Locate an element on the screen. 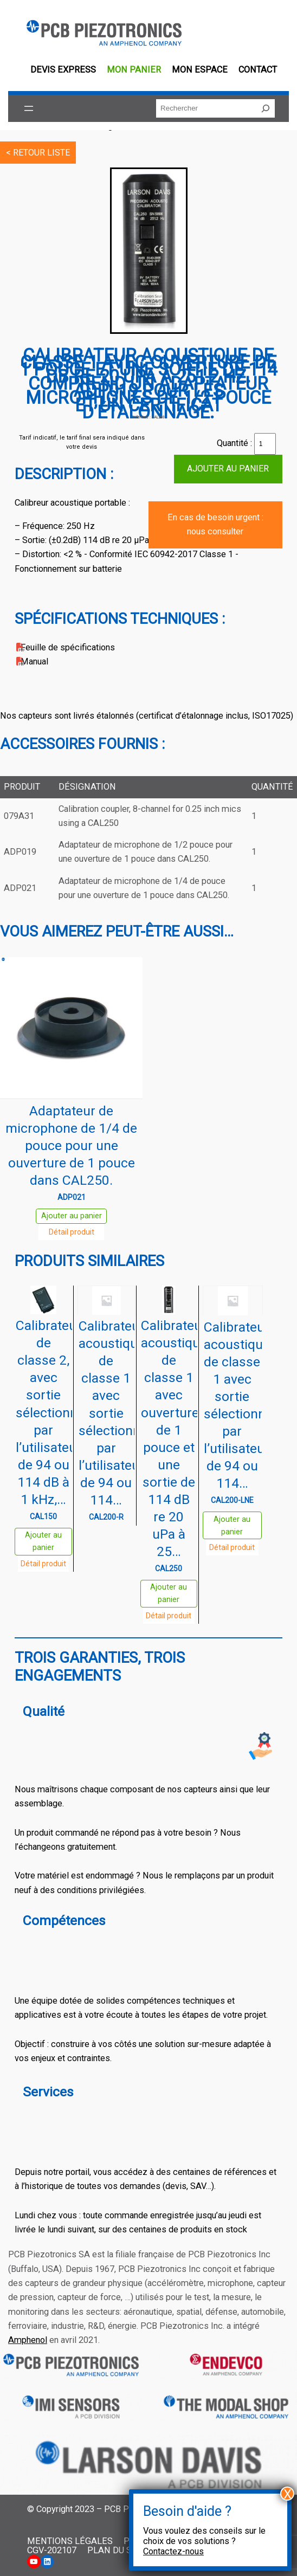  Feuille de spécifications is located at coordinates (68, 647).